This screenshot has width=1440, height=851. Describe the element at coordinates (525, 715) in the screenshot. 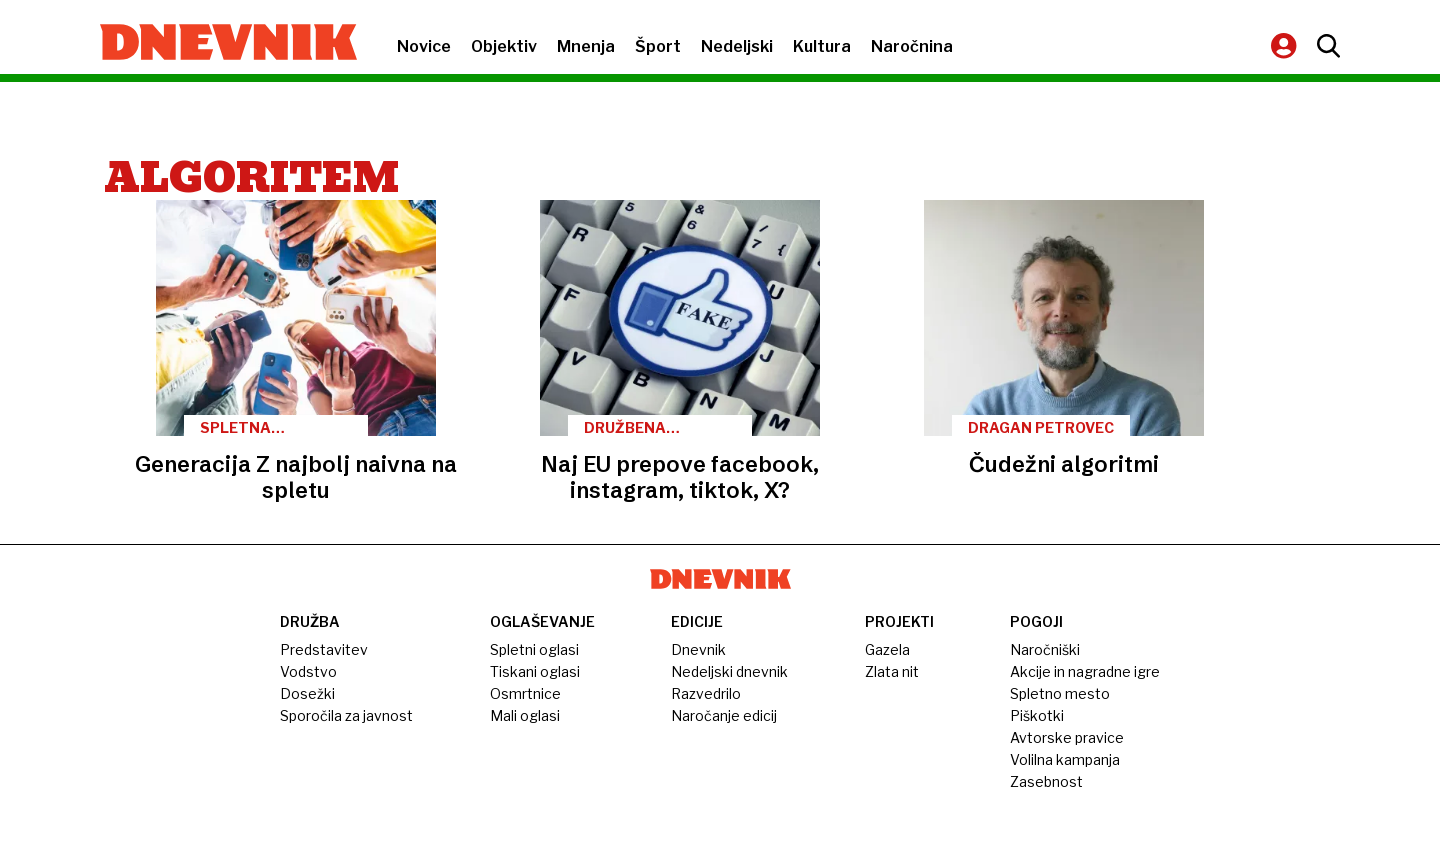

I see `Mali oglasi` at that location.